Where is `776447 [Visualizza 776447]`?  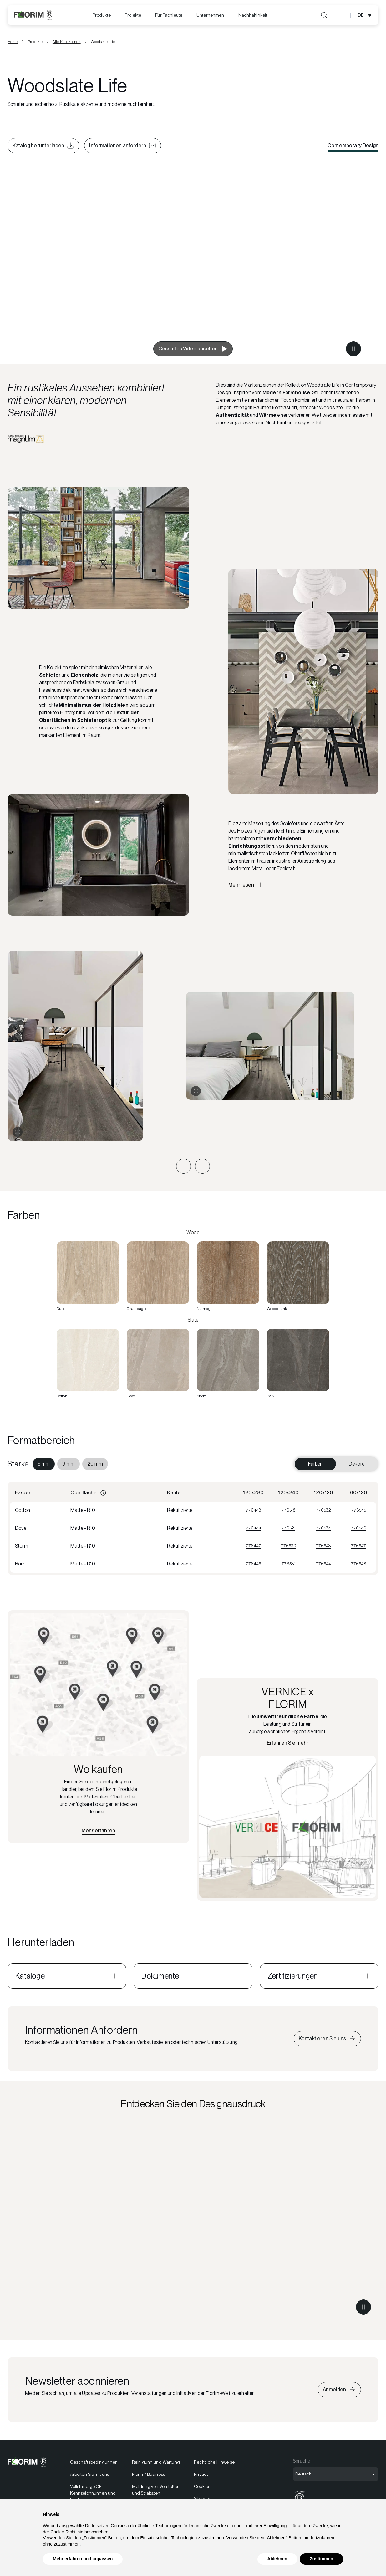 776447 [Visualizza 776447] is located at coordinates (253, 1545).